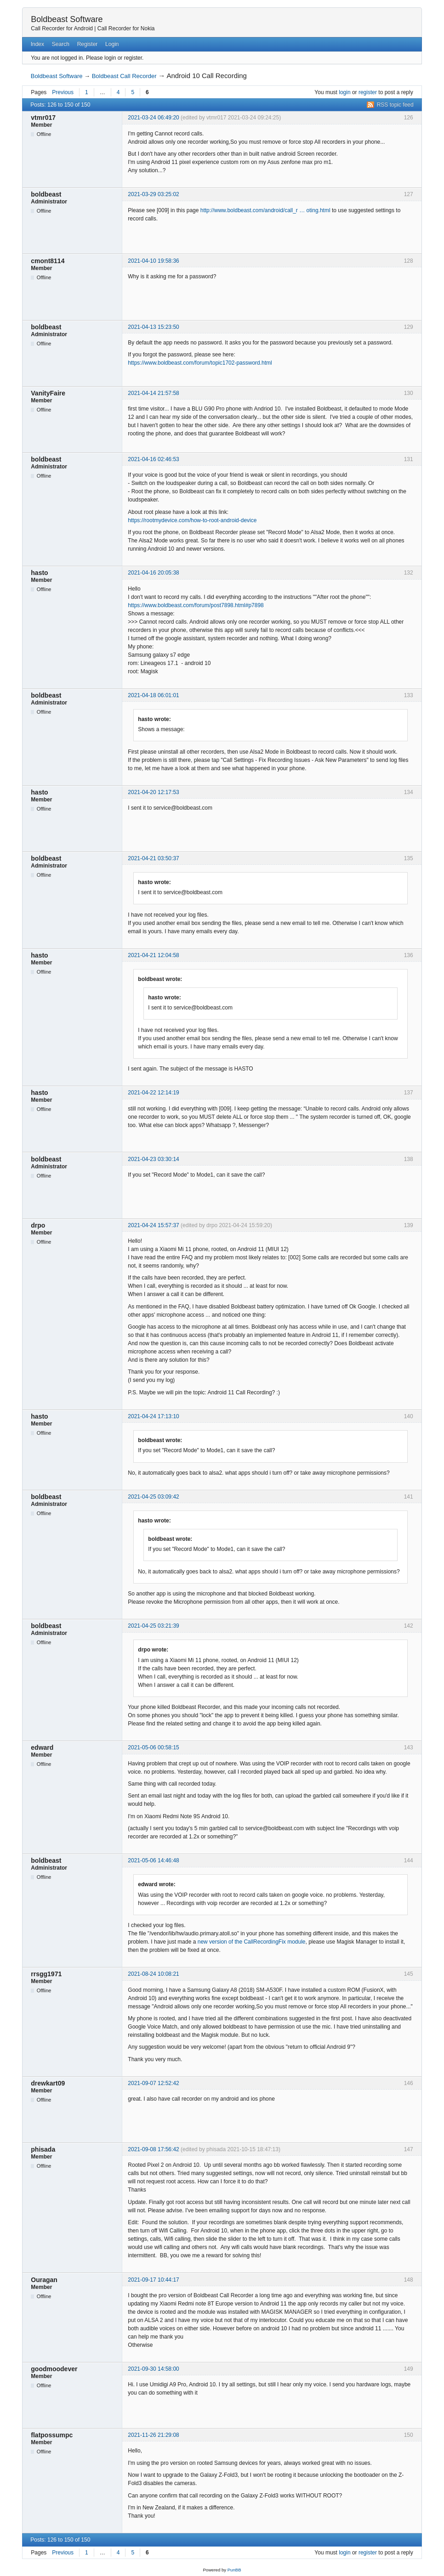 The image size is (444, 2576). Describe the element at coordinates (87, 44) in the screenshot. I see `Register` at that location.